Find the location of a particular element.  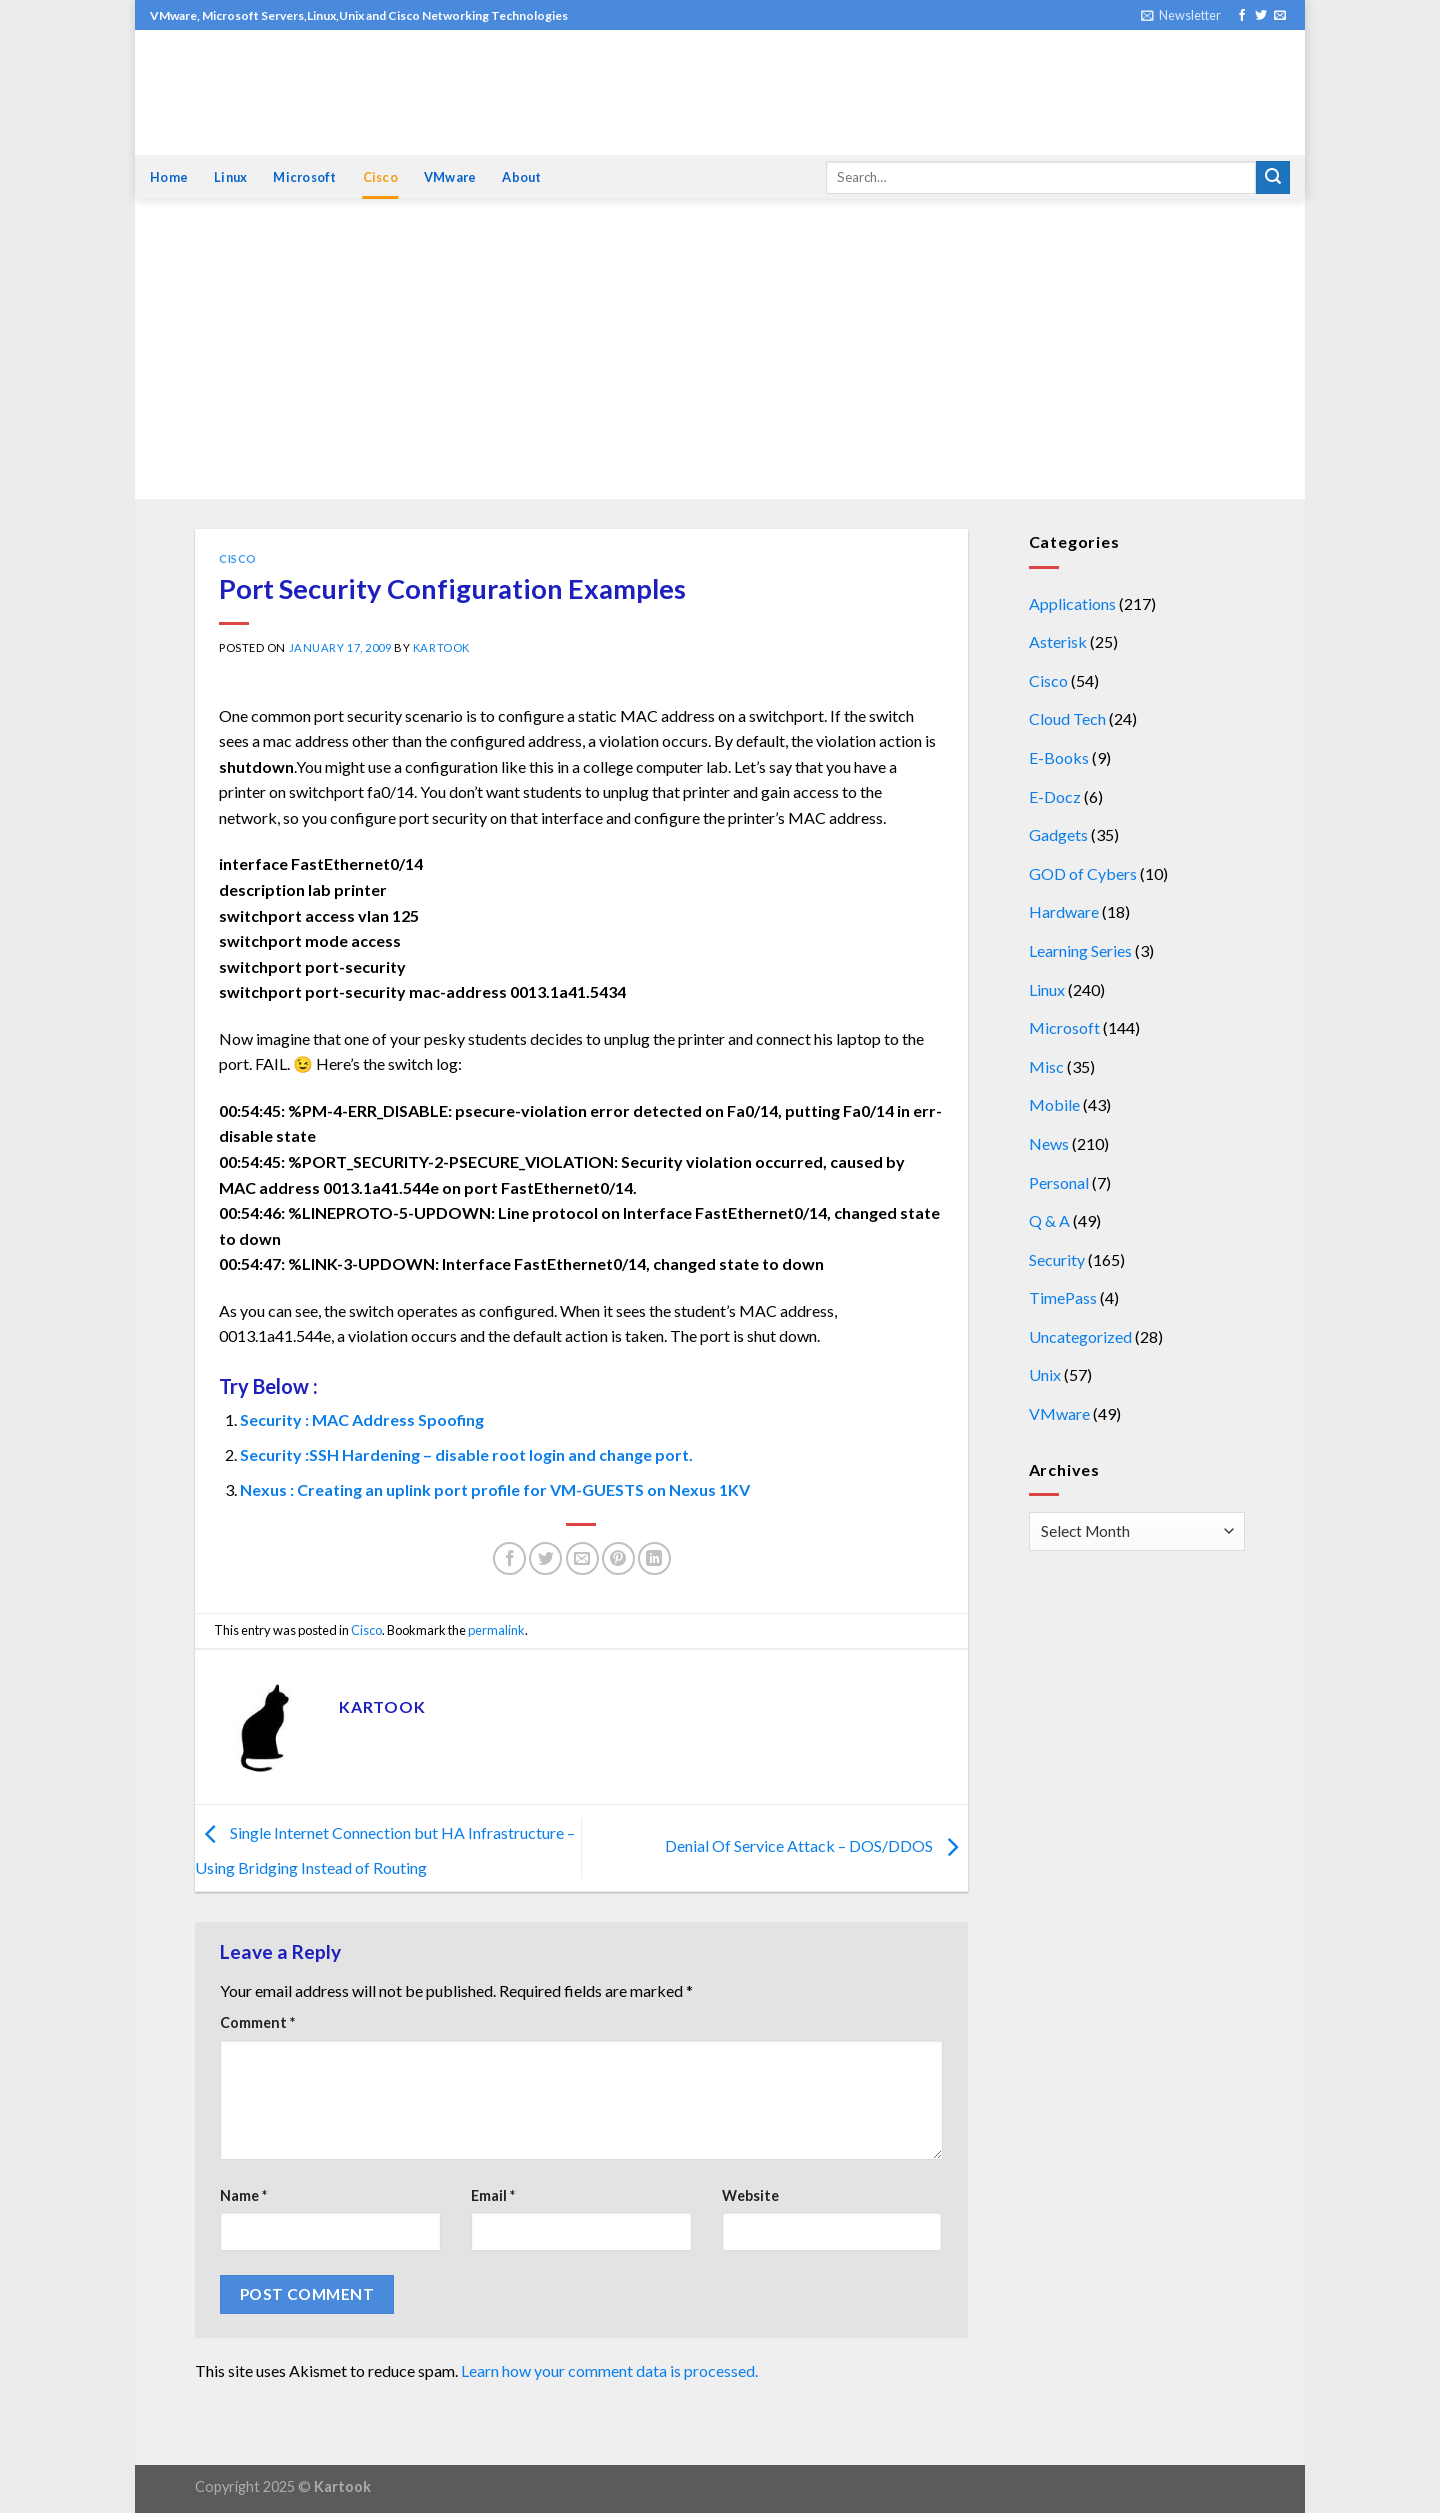

Security is located at coordinates (1057, 1259).